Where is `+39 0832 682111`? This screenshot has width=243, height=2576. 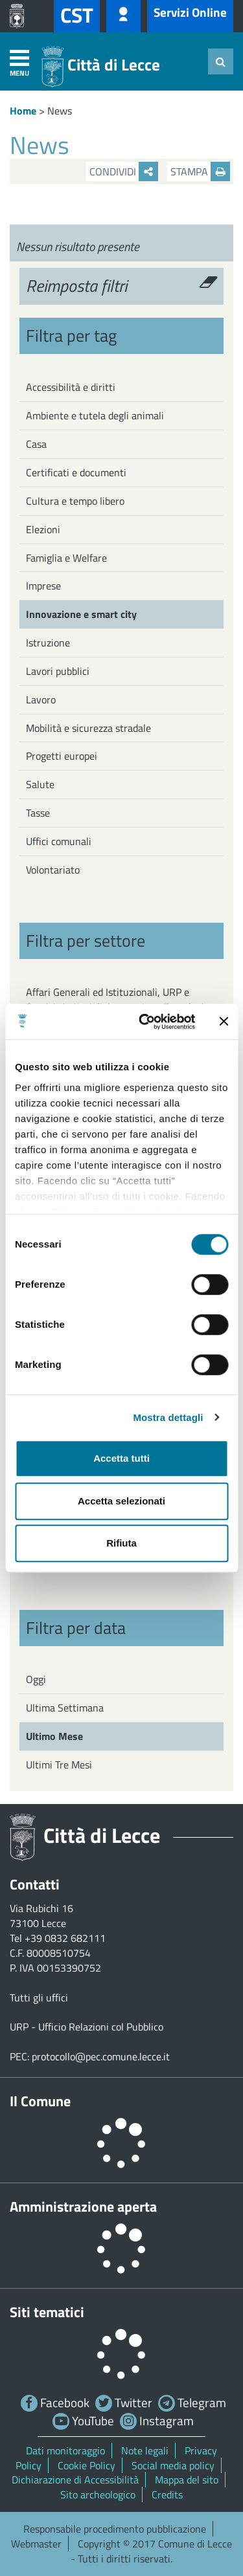
+39 0832 682111 is located at coordinates (65, 1938).